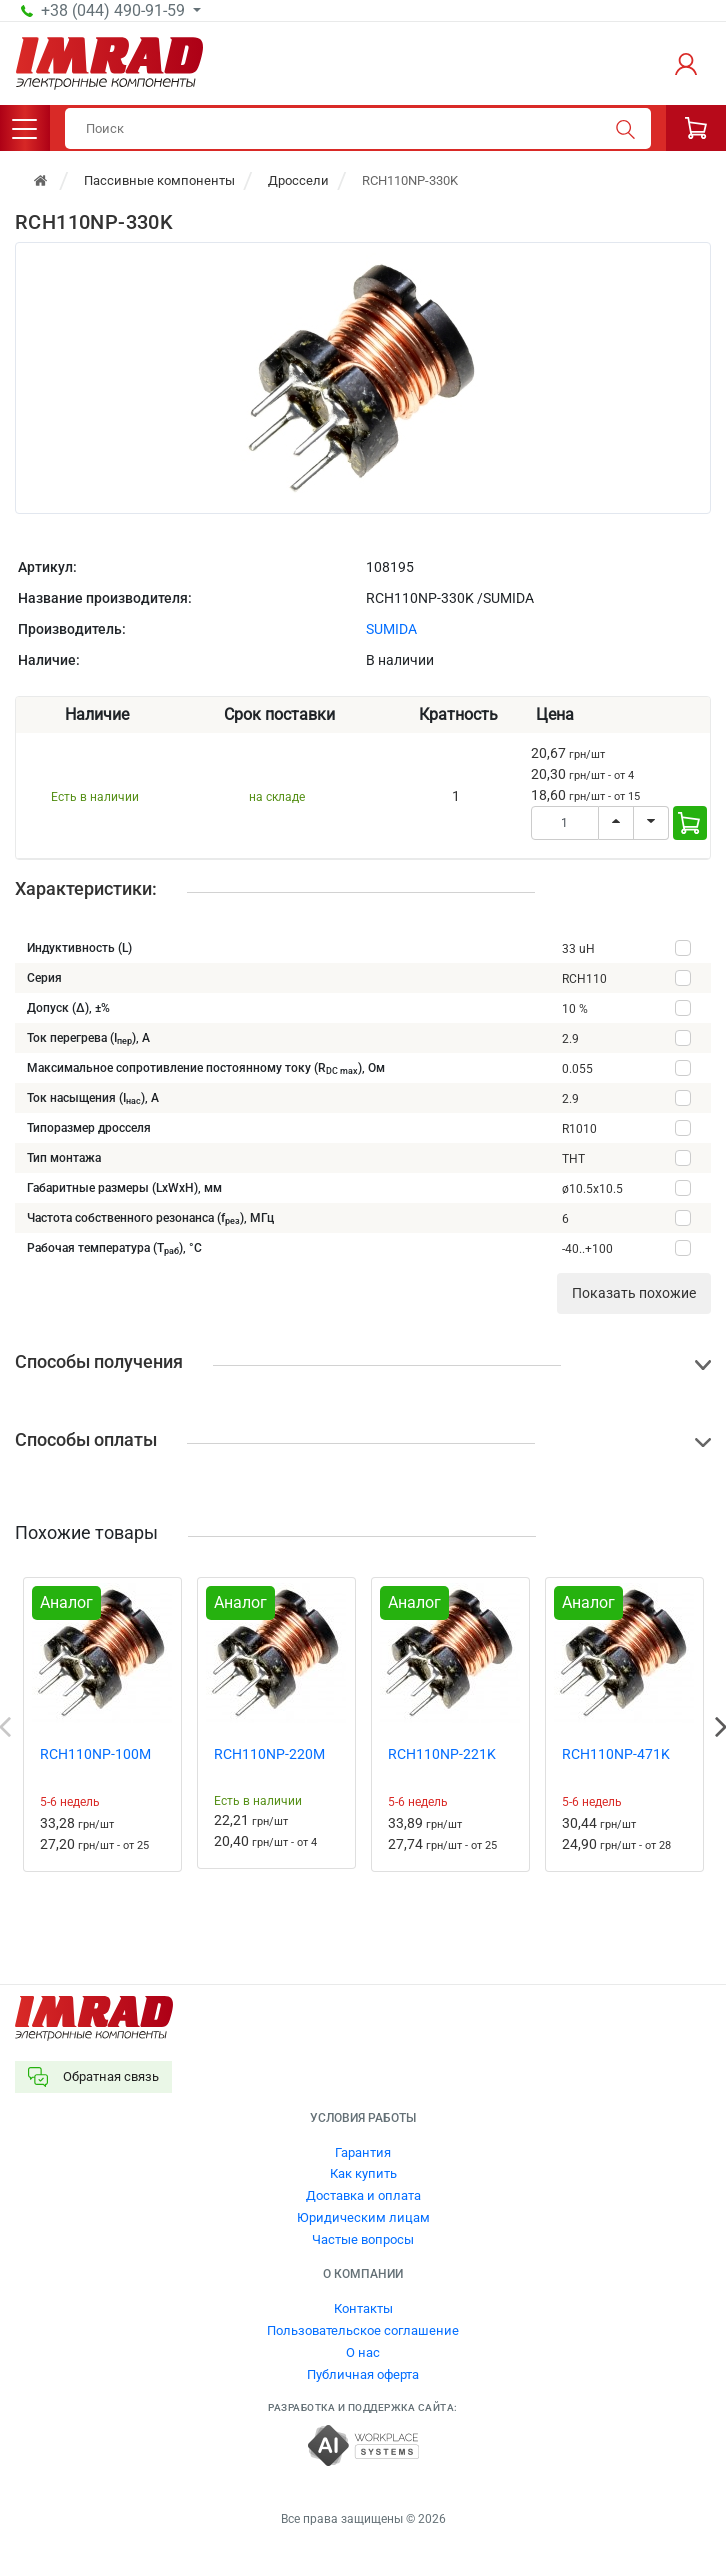 Image resolution: width=726 pixels, height=2556 pixels. I want to click on Частые вопросы, so click(363, 2239).